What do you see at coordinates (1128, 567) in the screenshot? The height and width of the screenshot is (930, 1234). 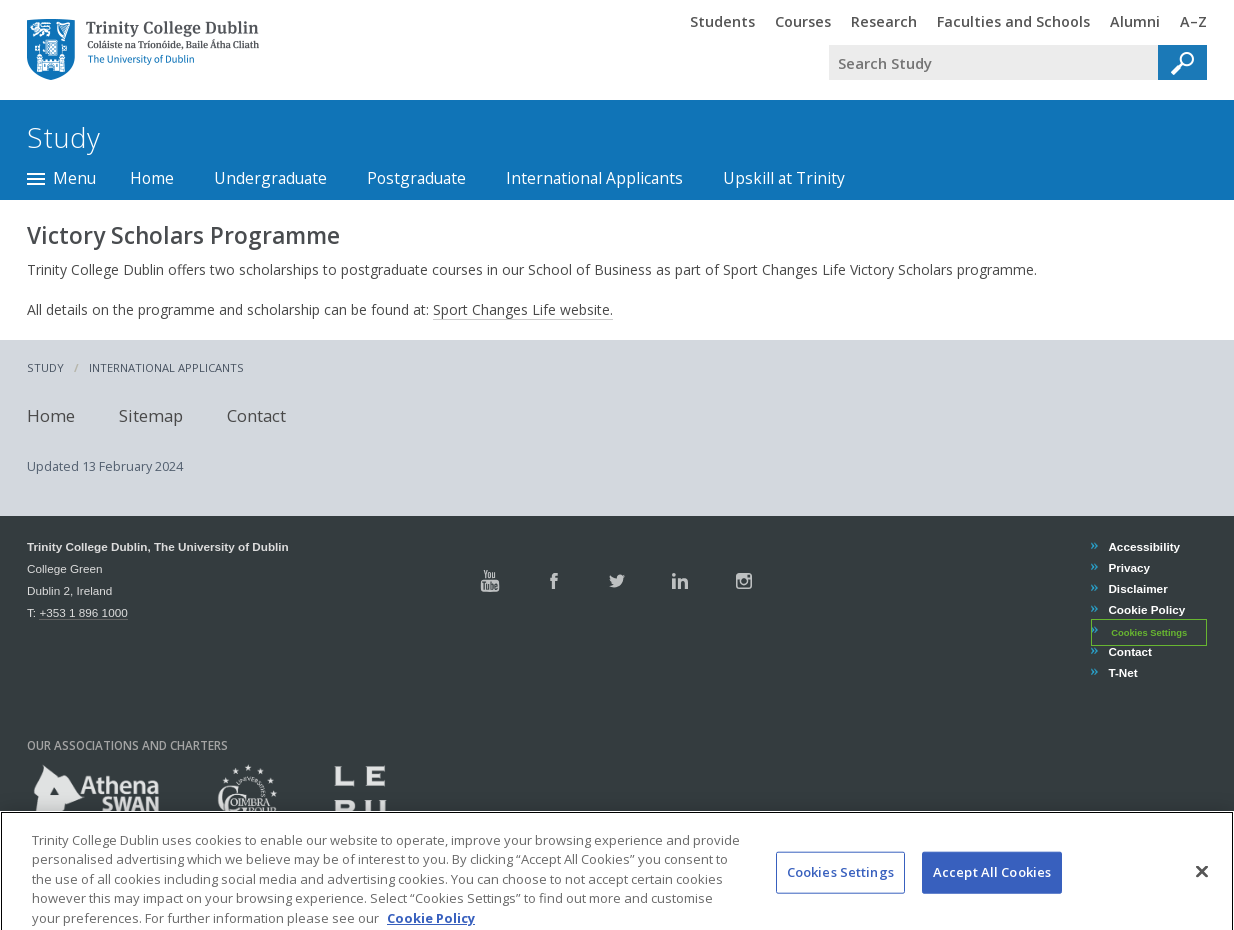 I see `Privacy` at bounding box center [1128, 567].